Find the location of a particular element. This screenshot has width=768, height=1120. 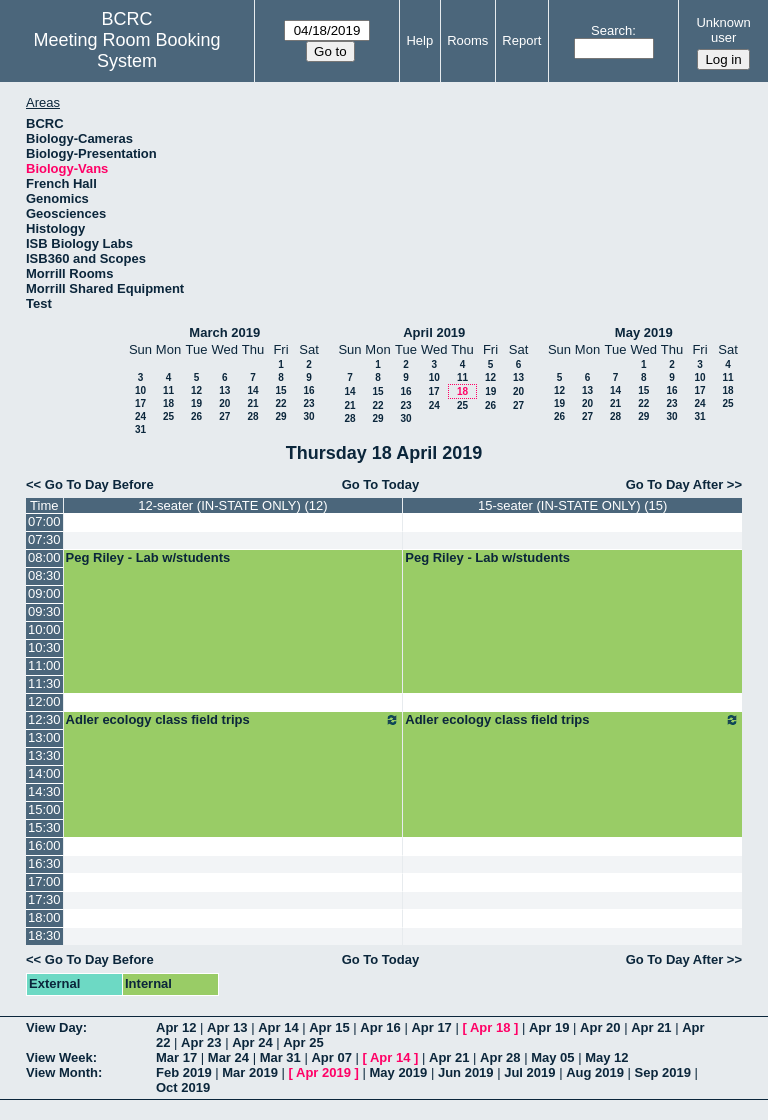

20 is located at coordinates (224, 403).